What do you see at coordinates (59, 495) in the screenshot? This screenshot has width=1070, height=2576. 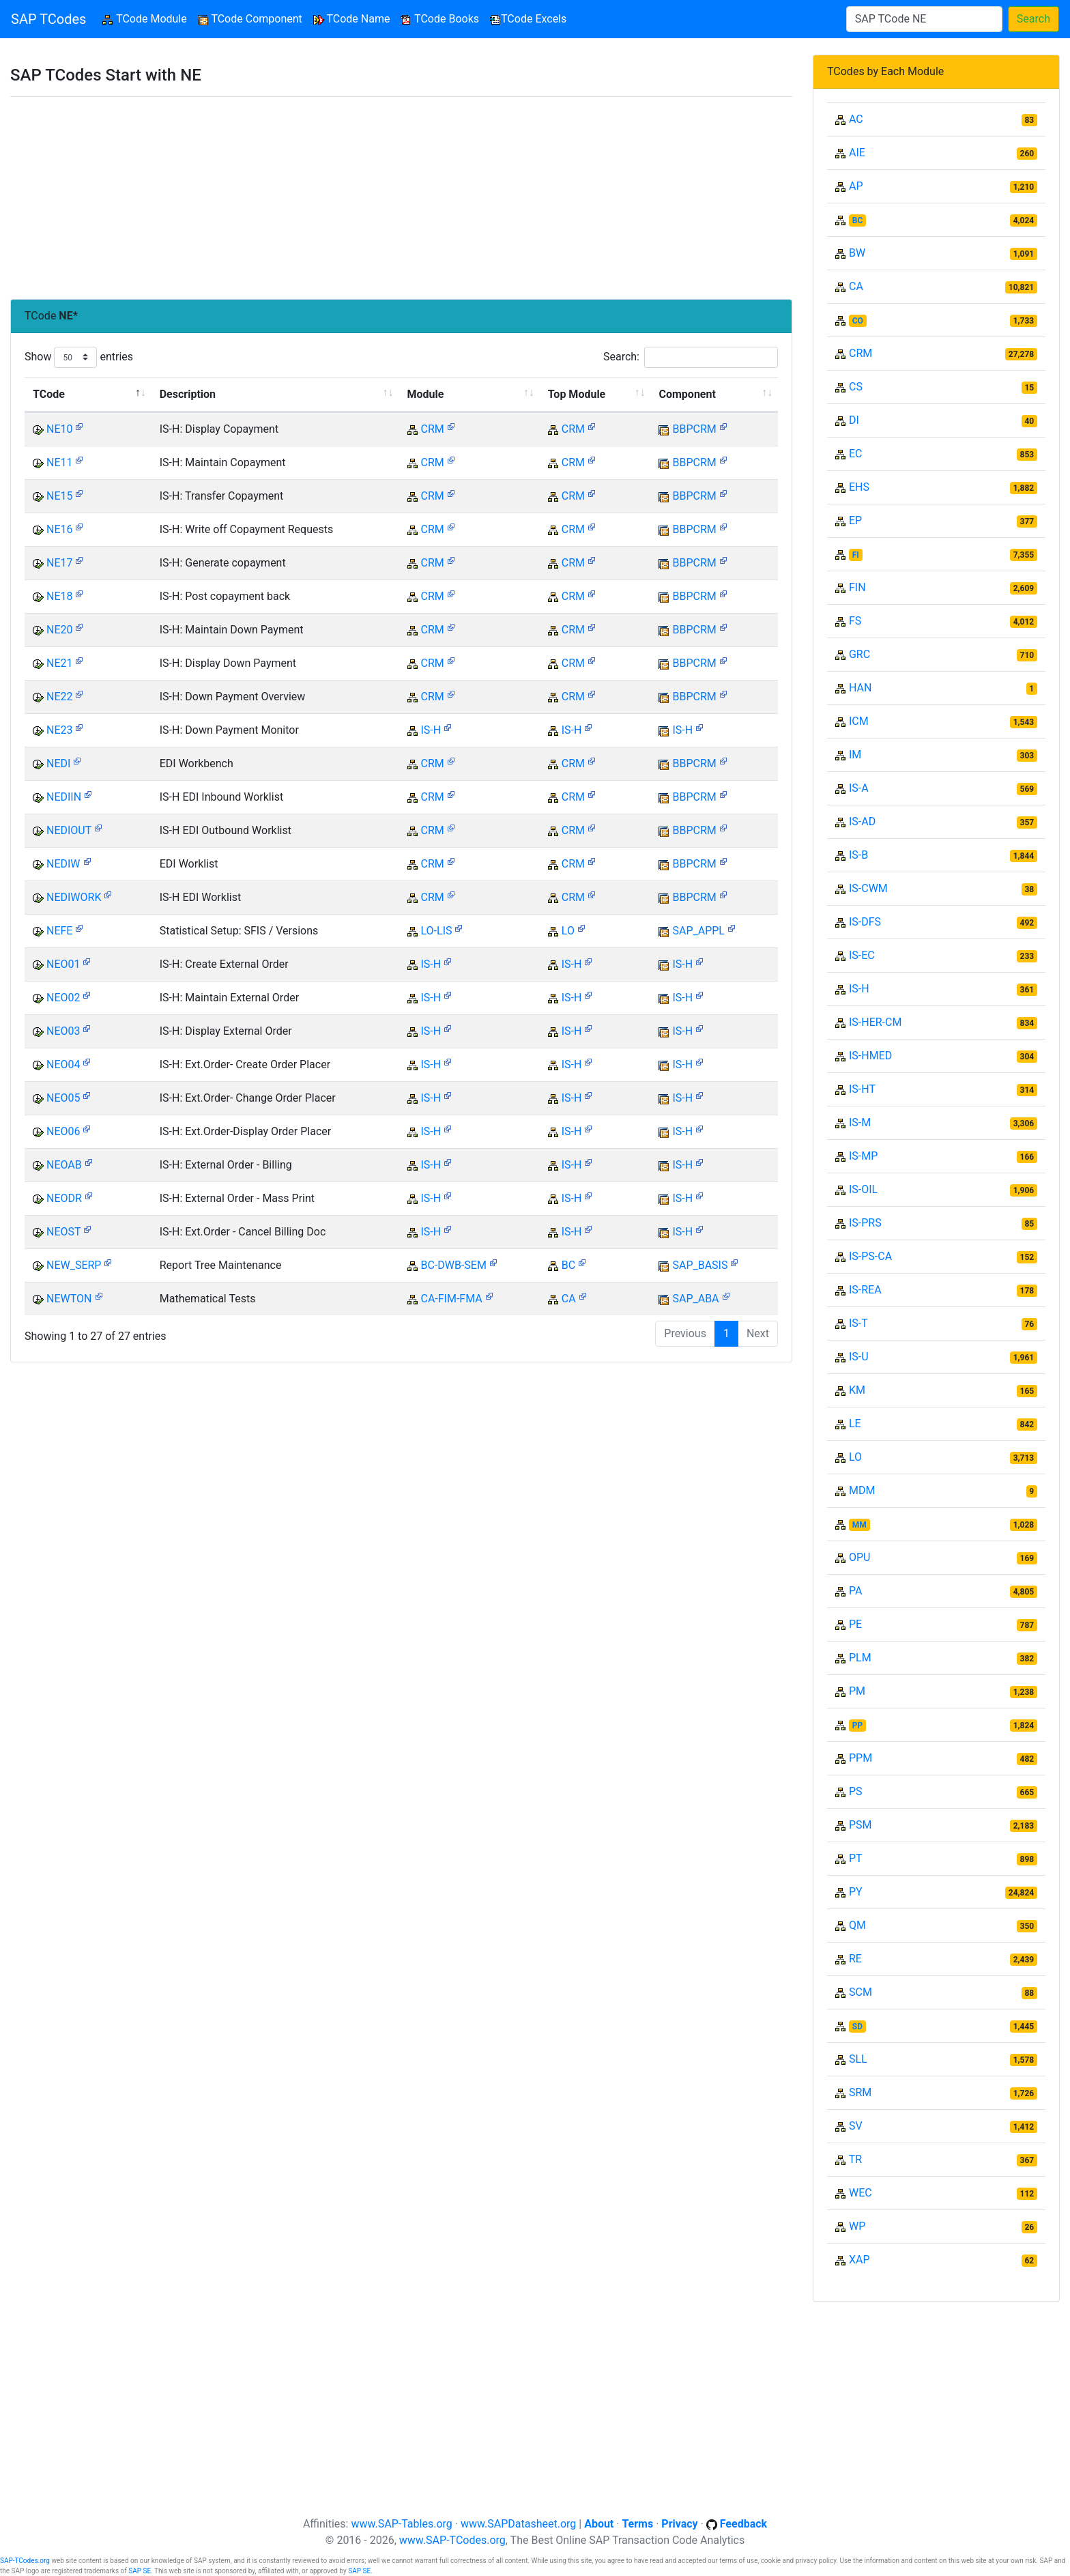 I see `NE15` at bounding box center [59, 495].